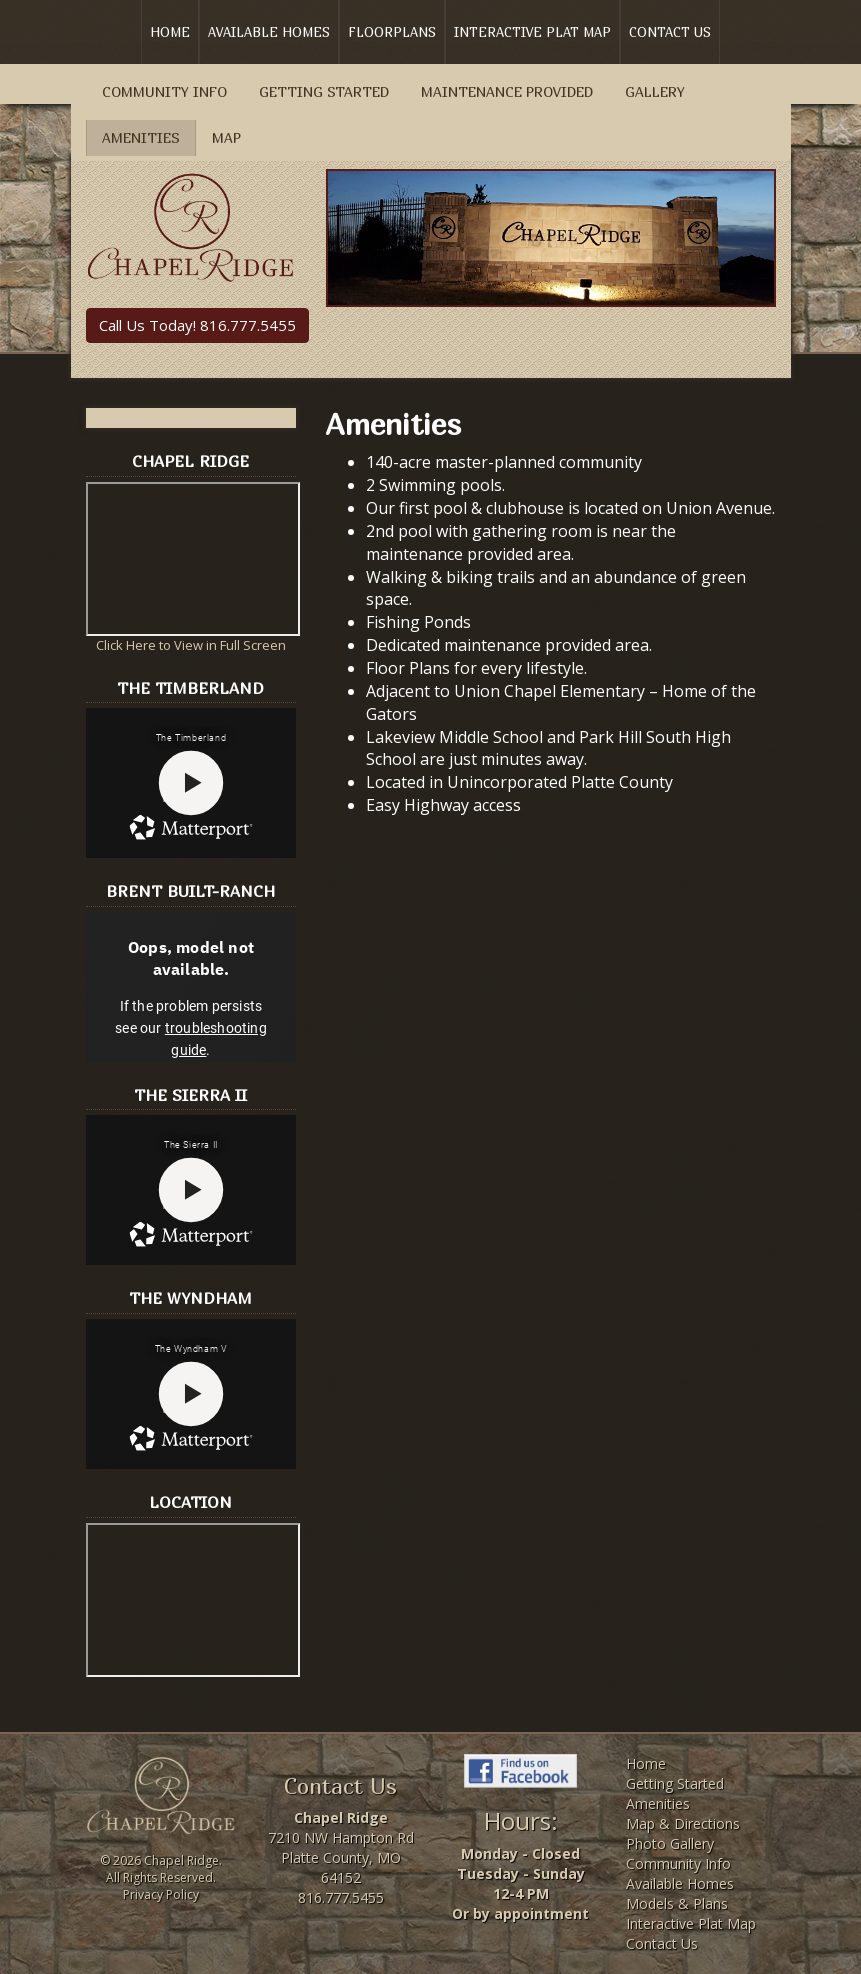 This screenshot has height=1974, width=861. I want to click on Interactive Plat Map, so click(532, 32).